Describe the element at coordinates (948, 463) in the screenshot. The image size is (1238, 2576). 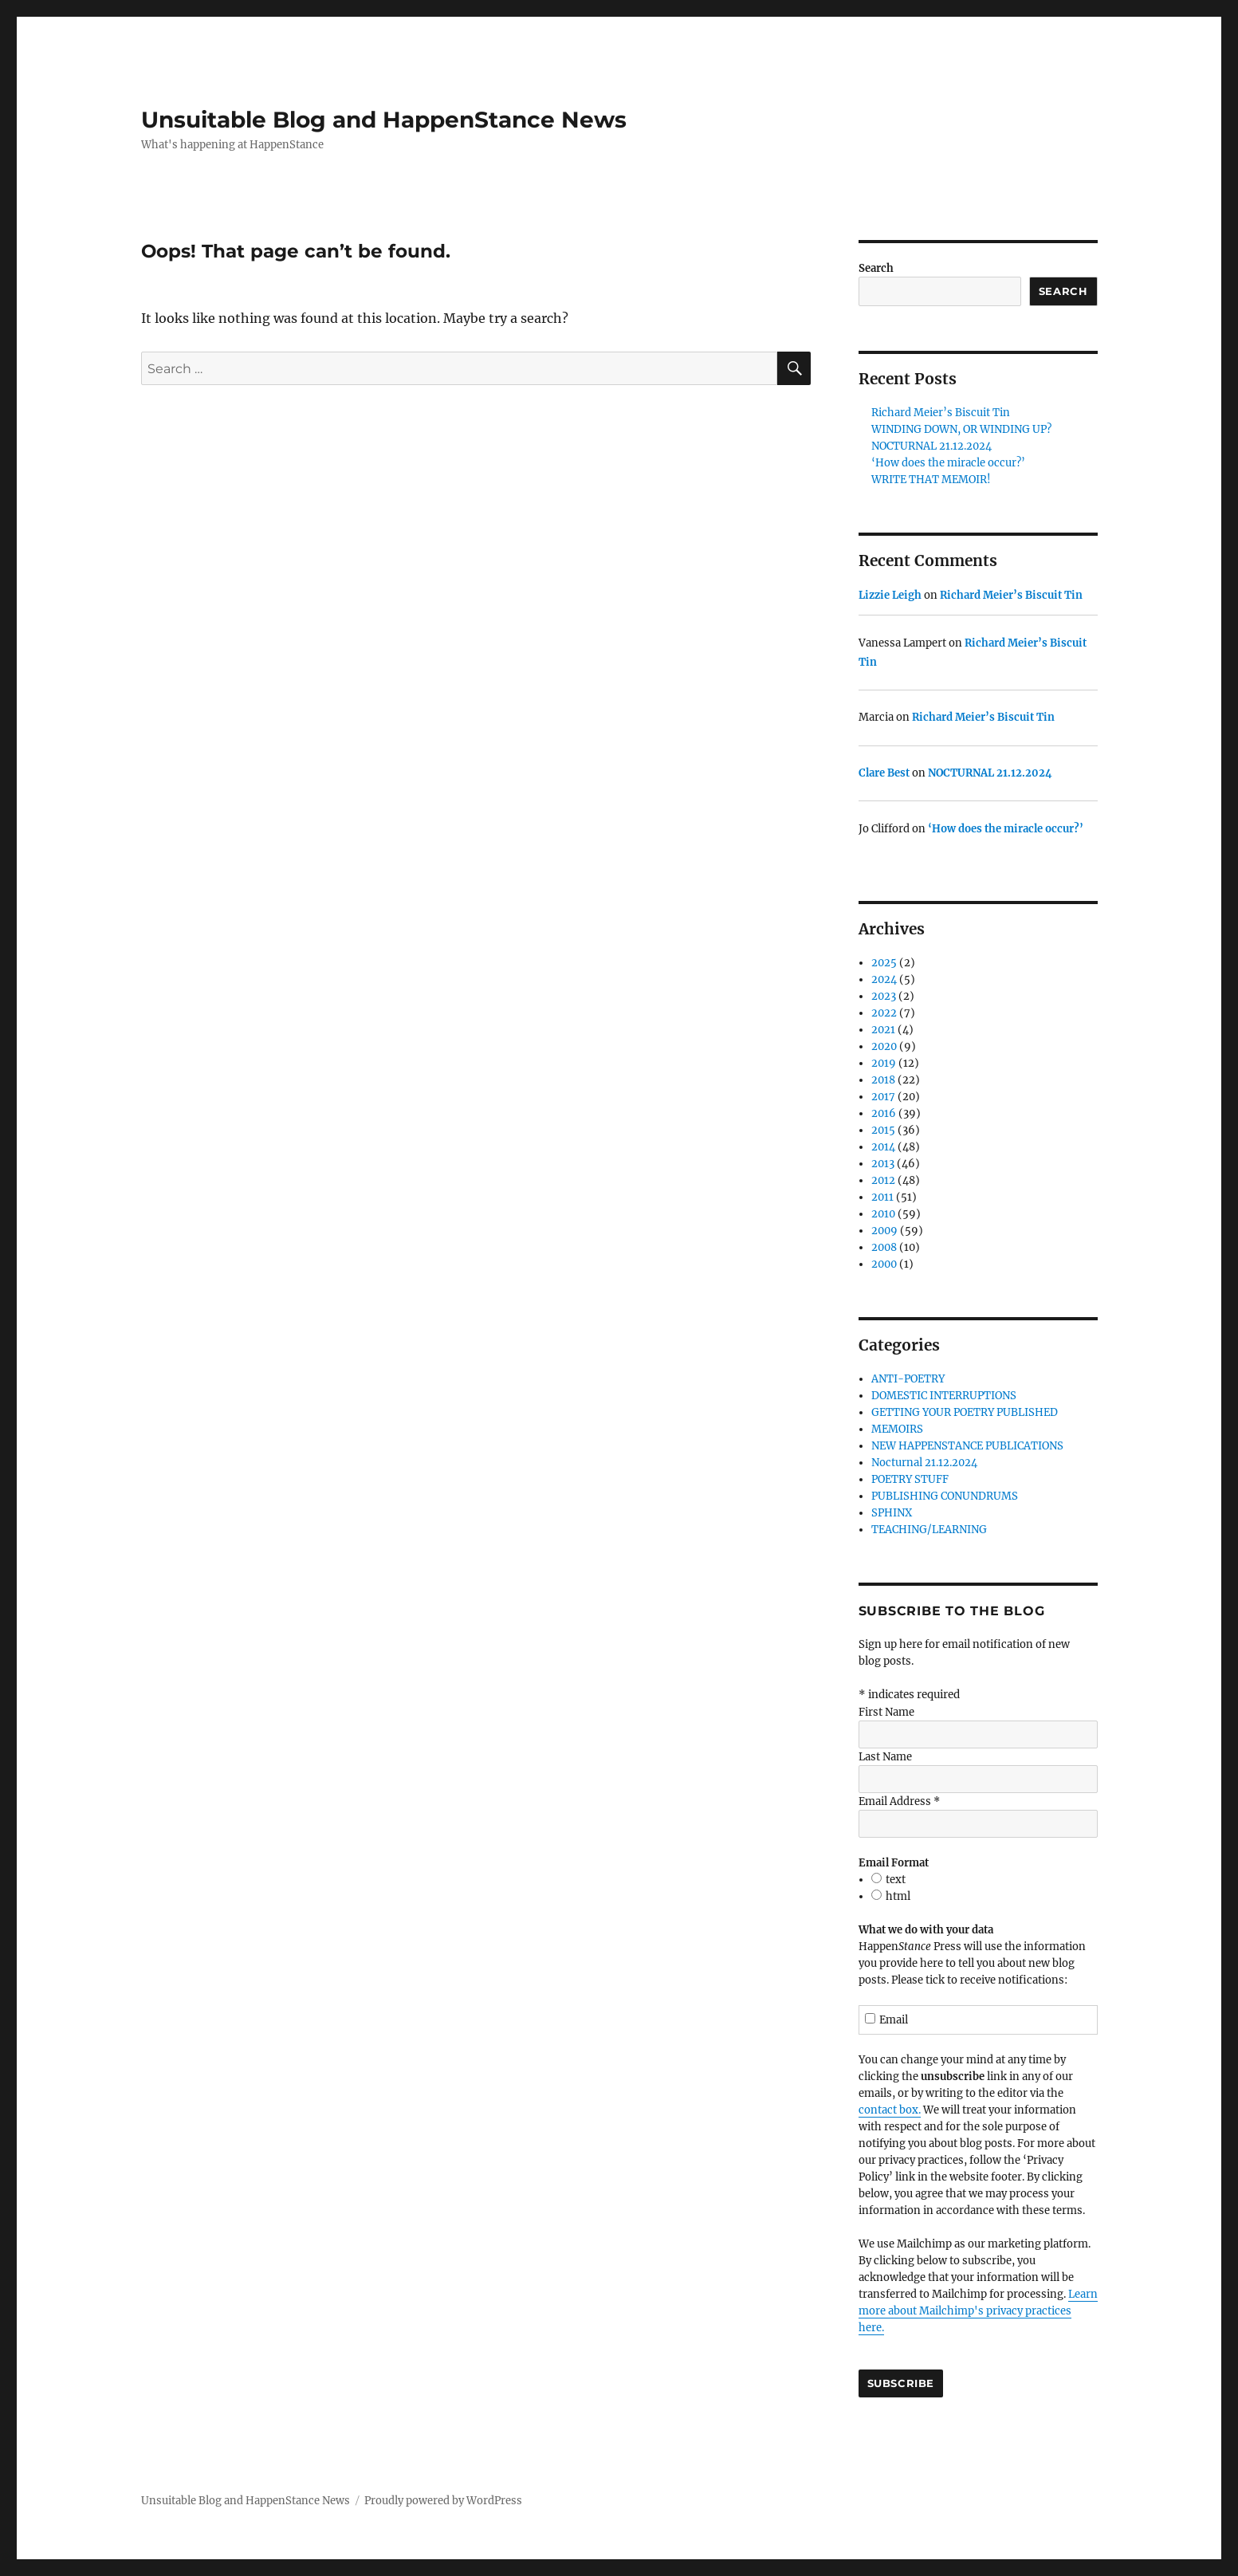
I see `‘How does the miracle occur?’` at that location.